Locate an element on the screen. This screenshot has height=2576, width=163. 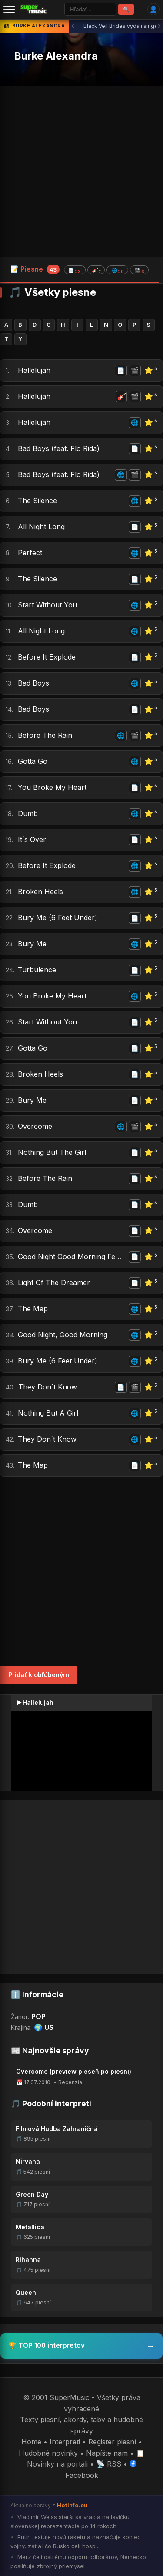
Interpreti is located at coordinates (65, 2441).